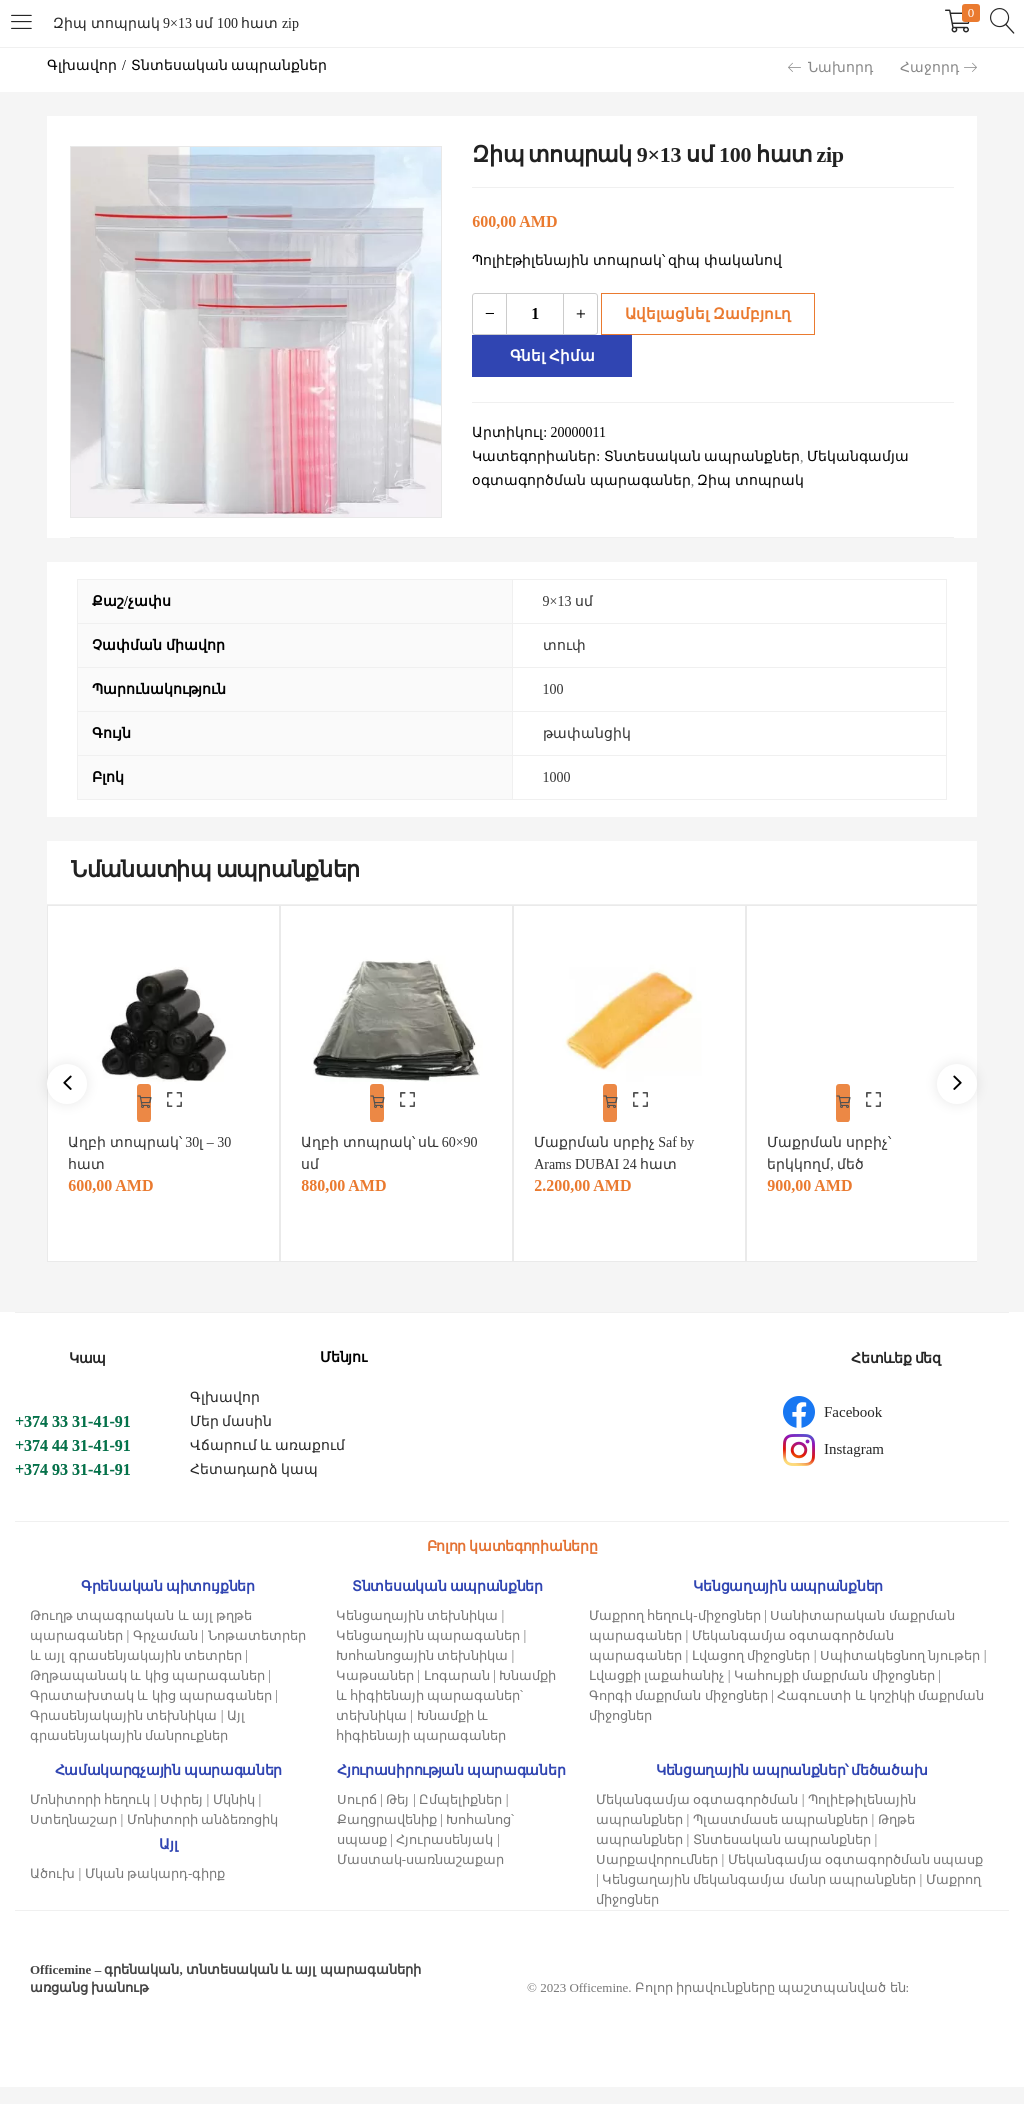 The width and height of the screenshot is (1024, 2104). I want to click on Գրչաման, so click(165, 1652).